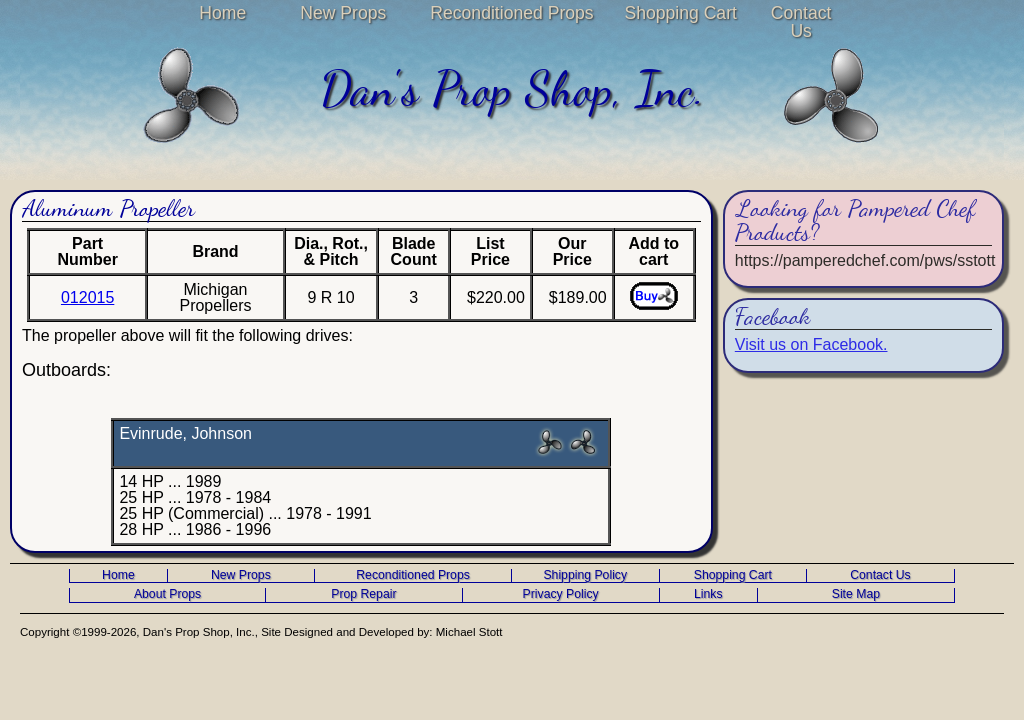 The height and width of the screenshot is (720, 1024). What do you see at coordinates (363, 594) in the screenshot?
I see `Prop Repair` at bounding box center [363, 594].